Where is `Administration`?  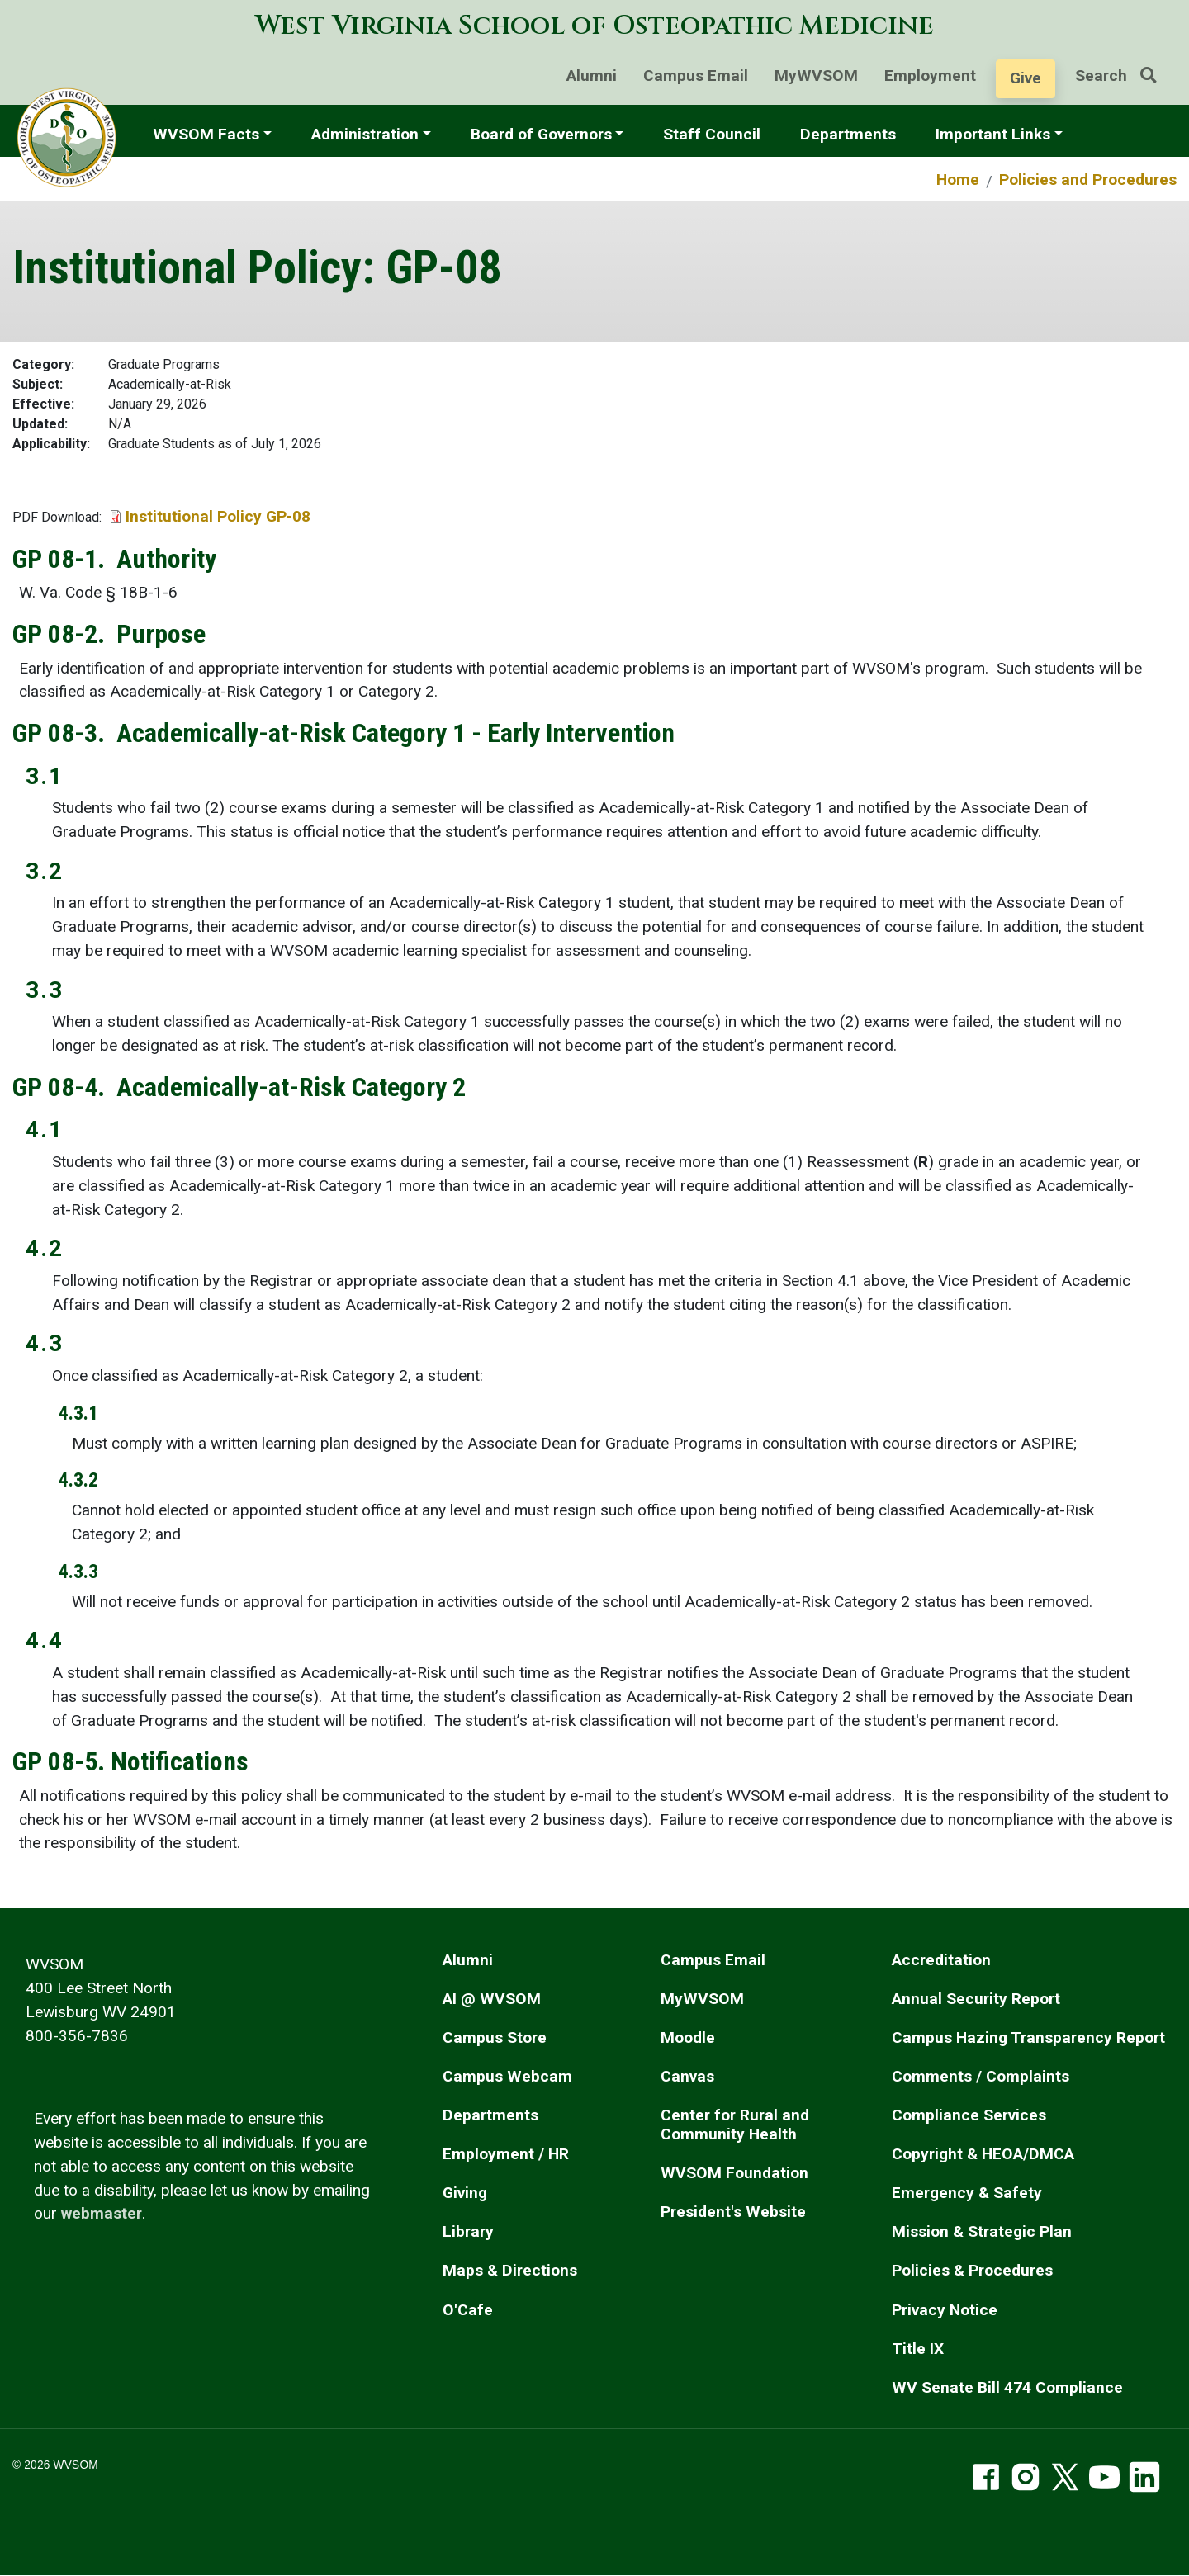
Administration is located at coordinates (365, 134).